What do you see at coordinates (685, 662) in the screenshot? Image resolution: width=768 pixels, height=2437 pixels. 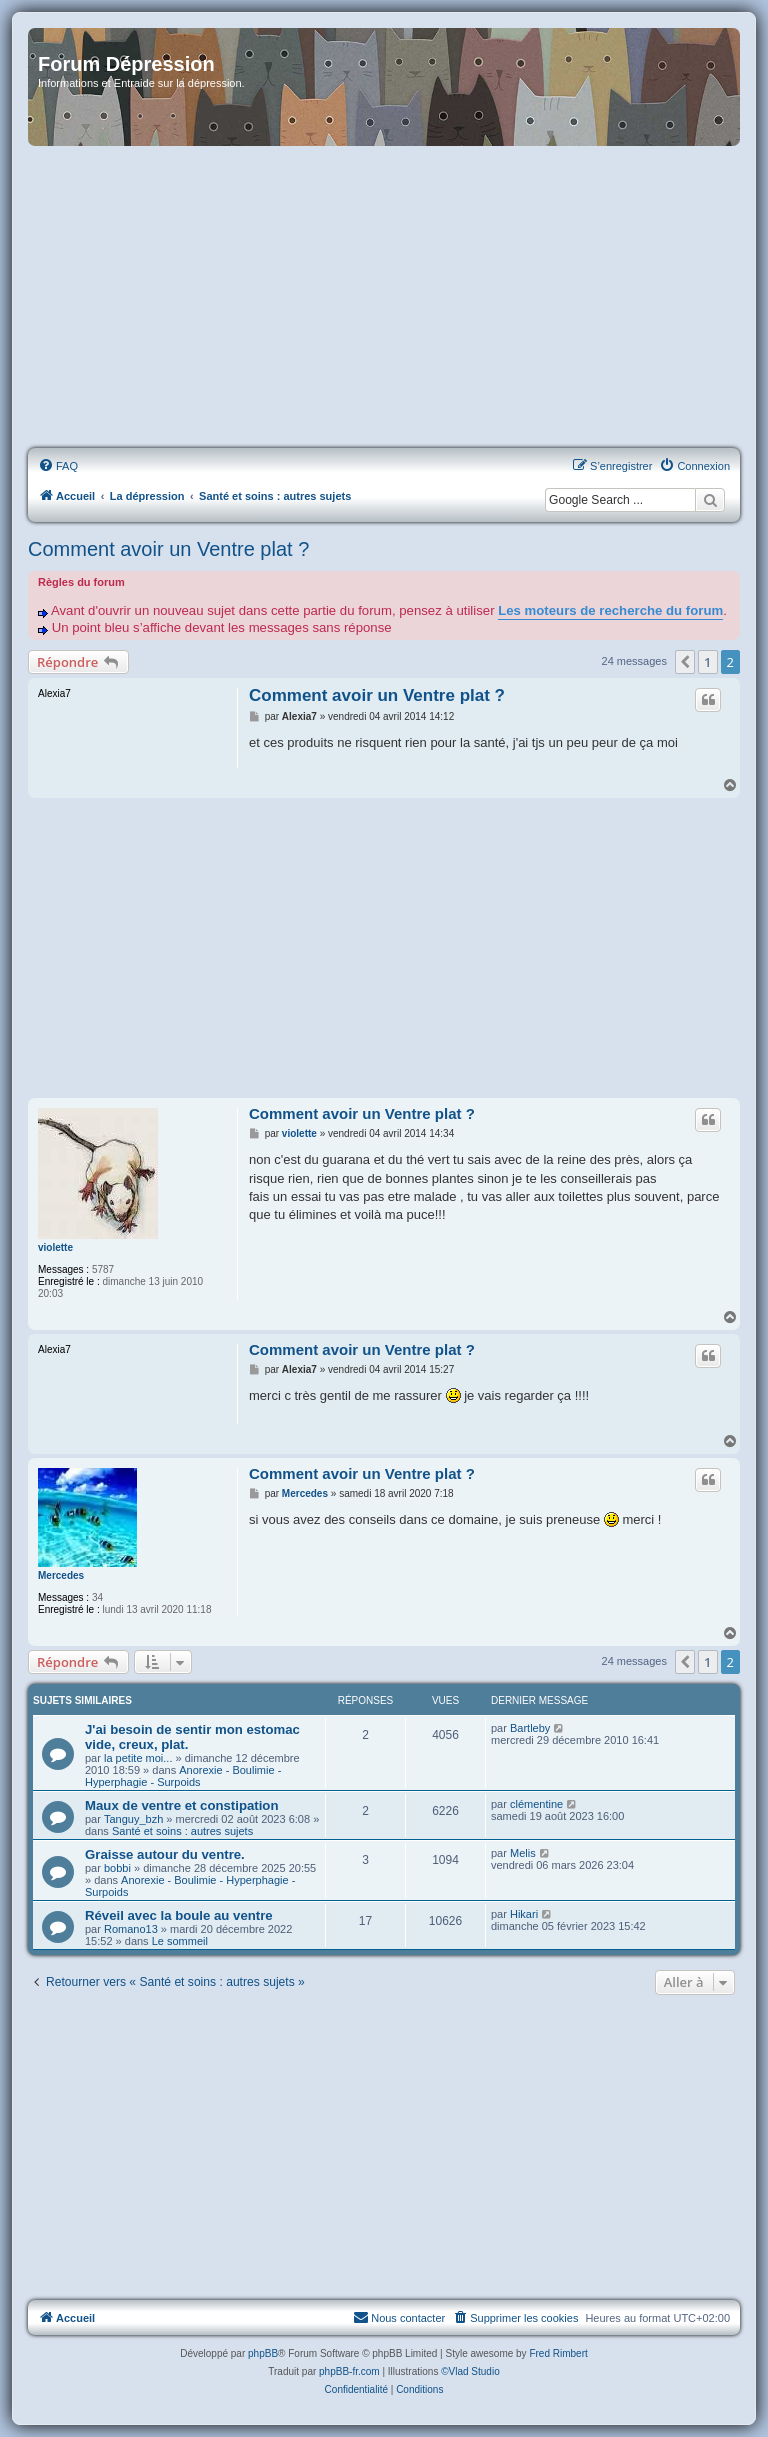 I see `[button]` at bounding box center [685, 662].